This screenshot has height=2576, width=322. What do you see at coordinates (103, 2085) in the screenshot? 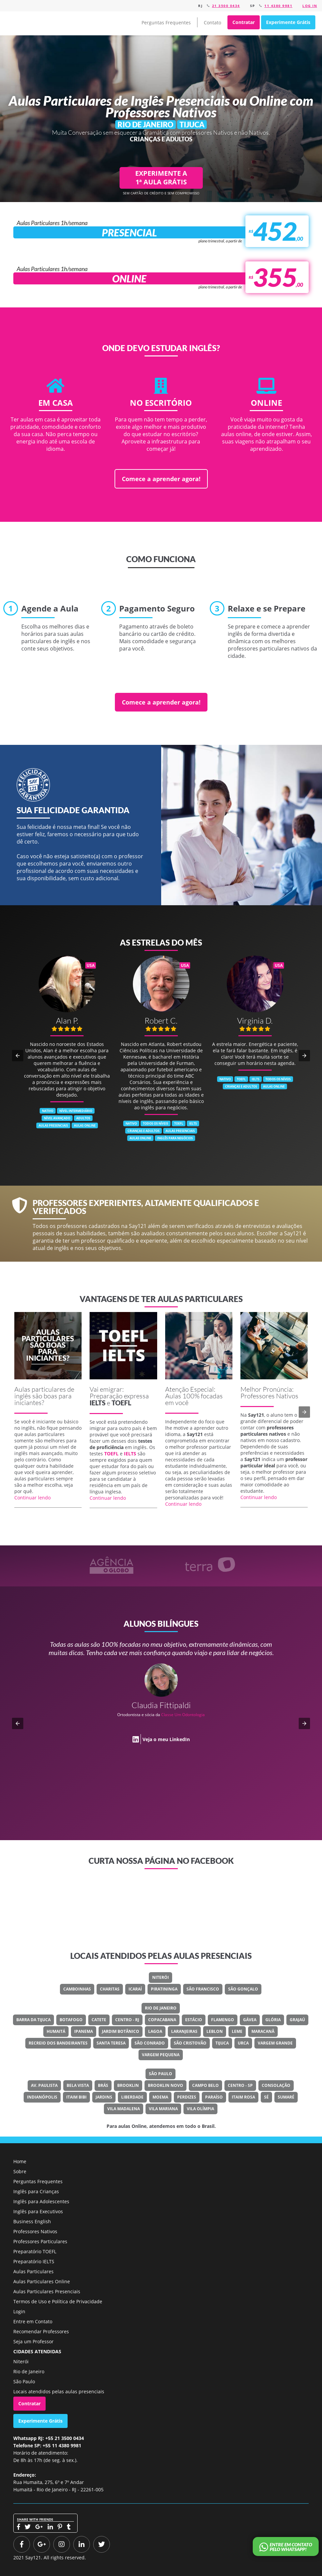
I see `Brás` at bounding box center [103, 2085].